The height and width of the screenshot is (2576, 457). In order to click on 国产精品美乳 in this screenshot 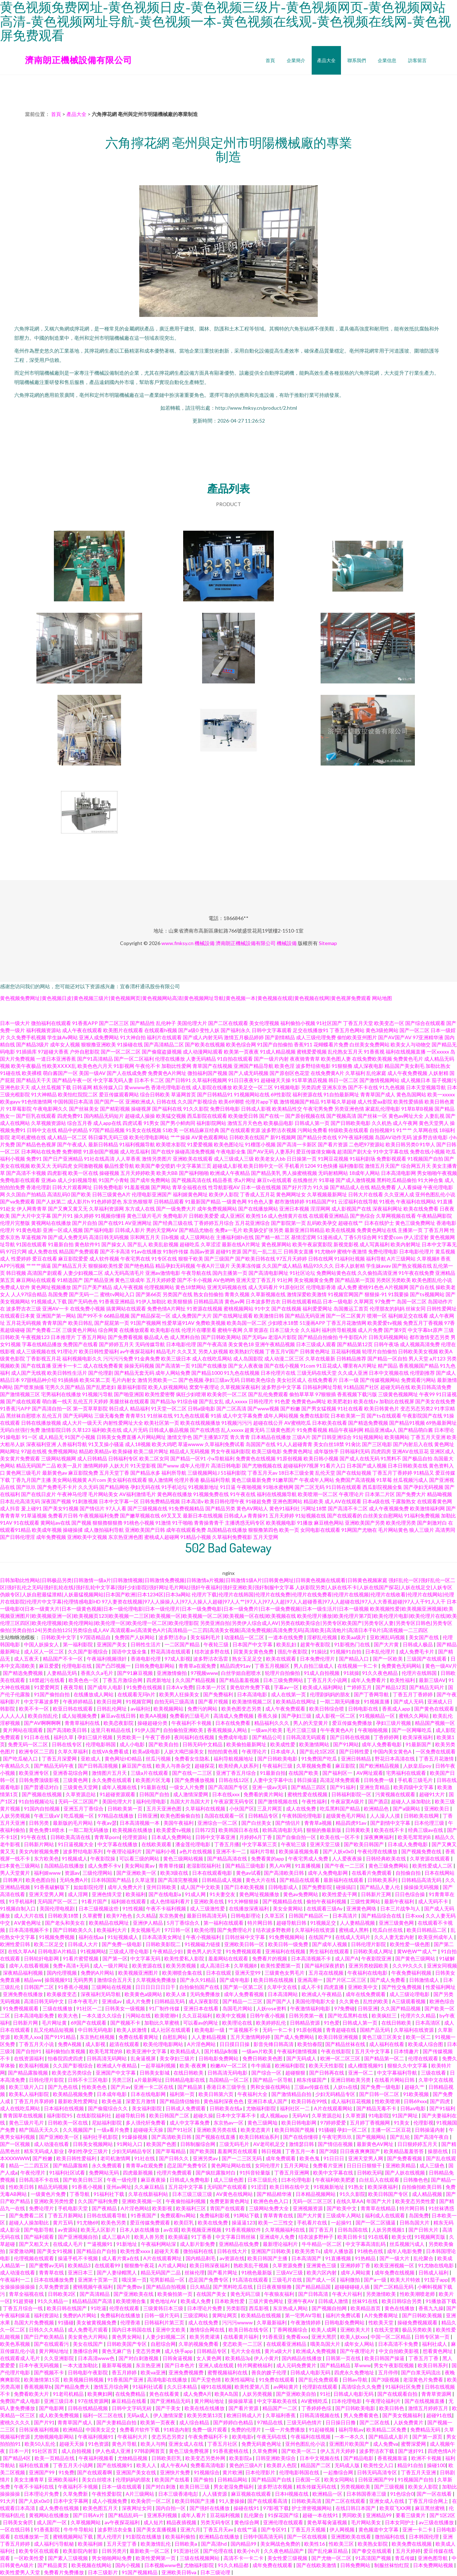, I will do `click(266, 1173)`.